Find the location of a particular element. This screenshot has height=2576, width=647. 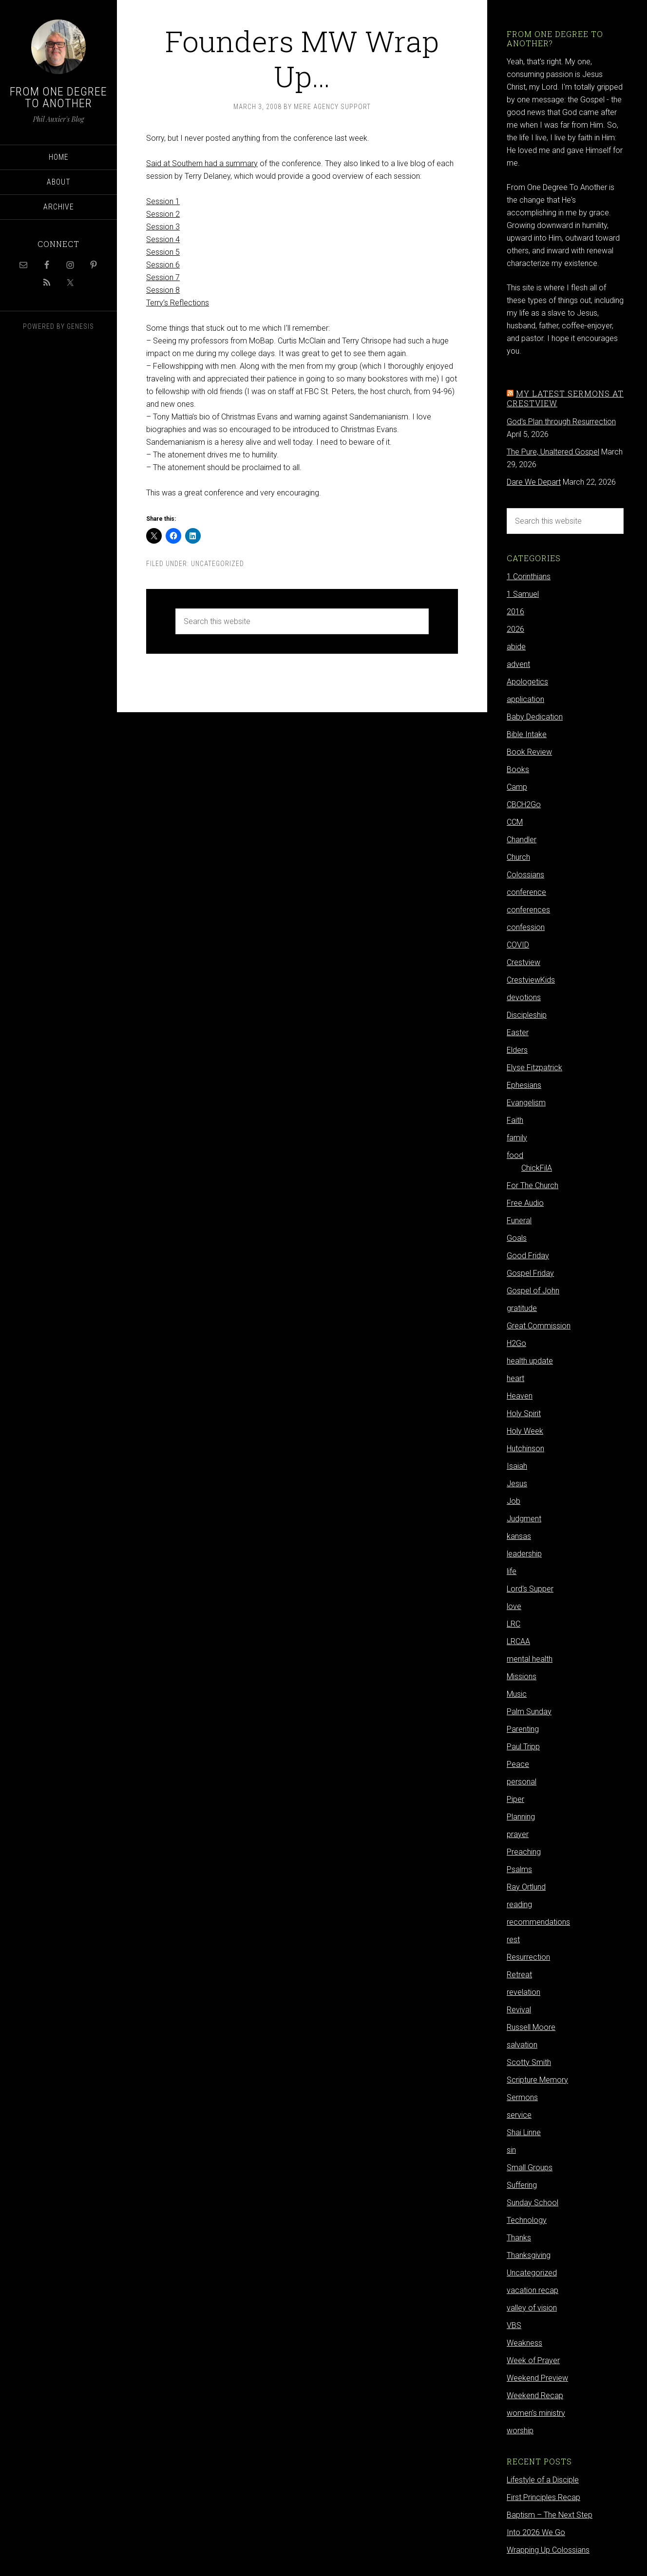

abide is located at coordinates (516, 646).